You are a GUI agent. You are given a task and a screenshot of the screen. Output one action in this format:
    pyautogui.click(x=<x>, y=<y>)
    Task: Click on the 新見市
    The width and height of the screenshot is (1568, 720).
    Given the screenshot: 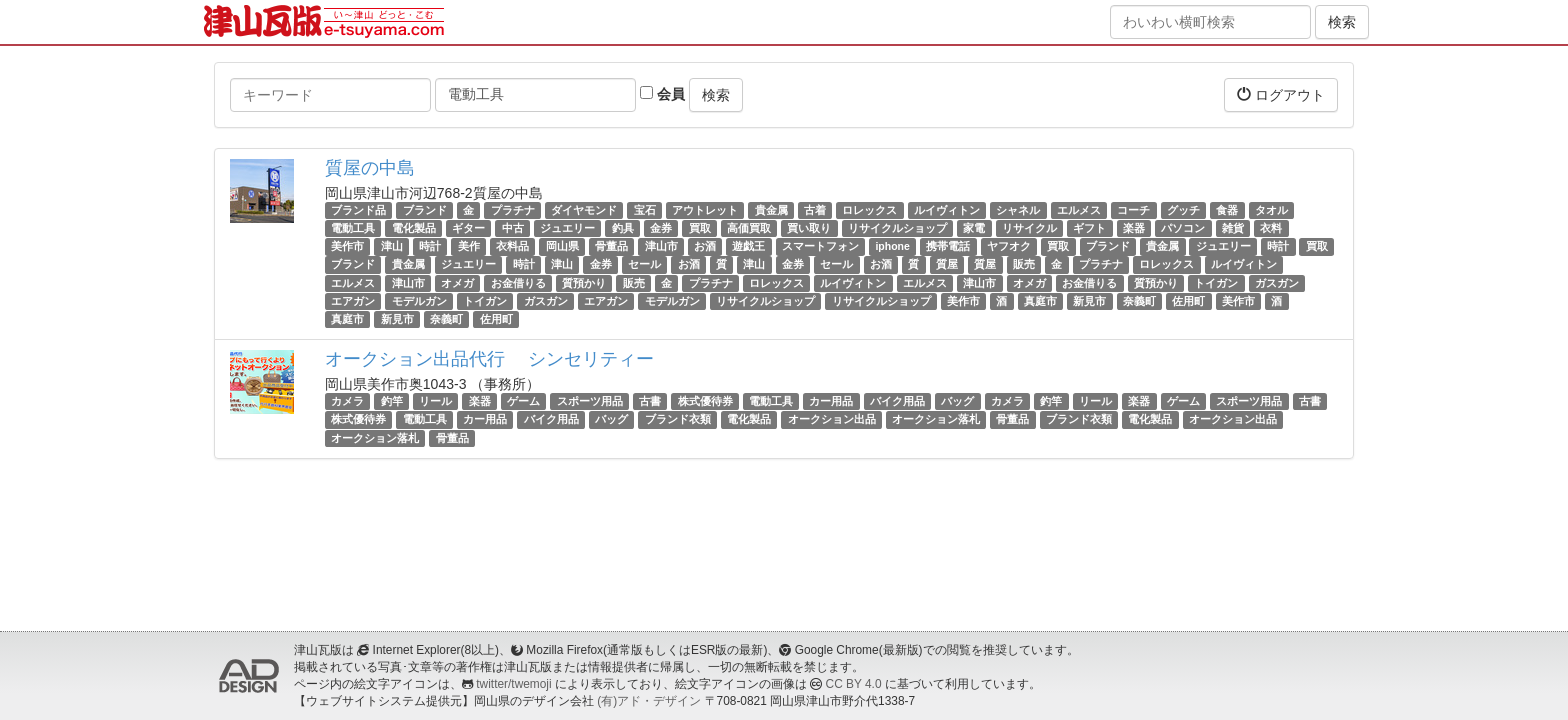 What is the action you would take?
    pyautogui.click(x=1089, y=301)
    